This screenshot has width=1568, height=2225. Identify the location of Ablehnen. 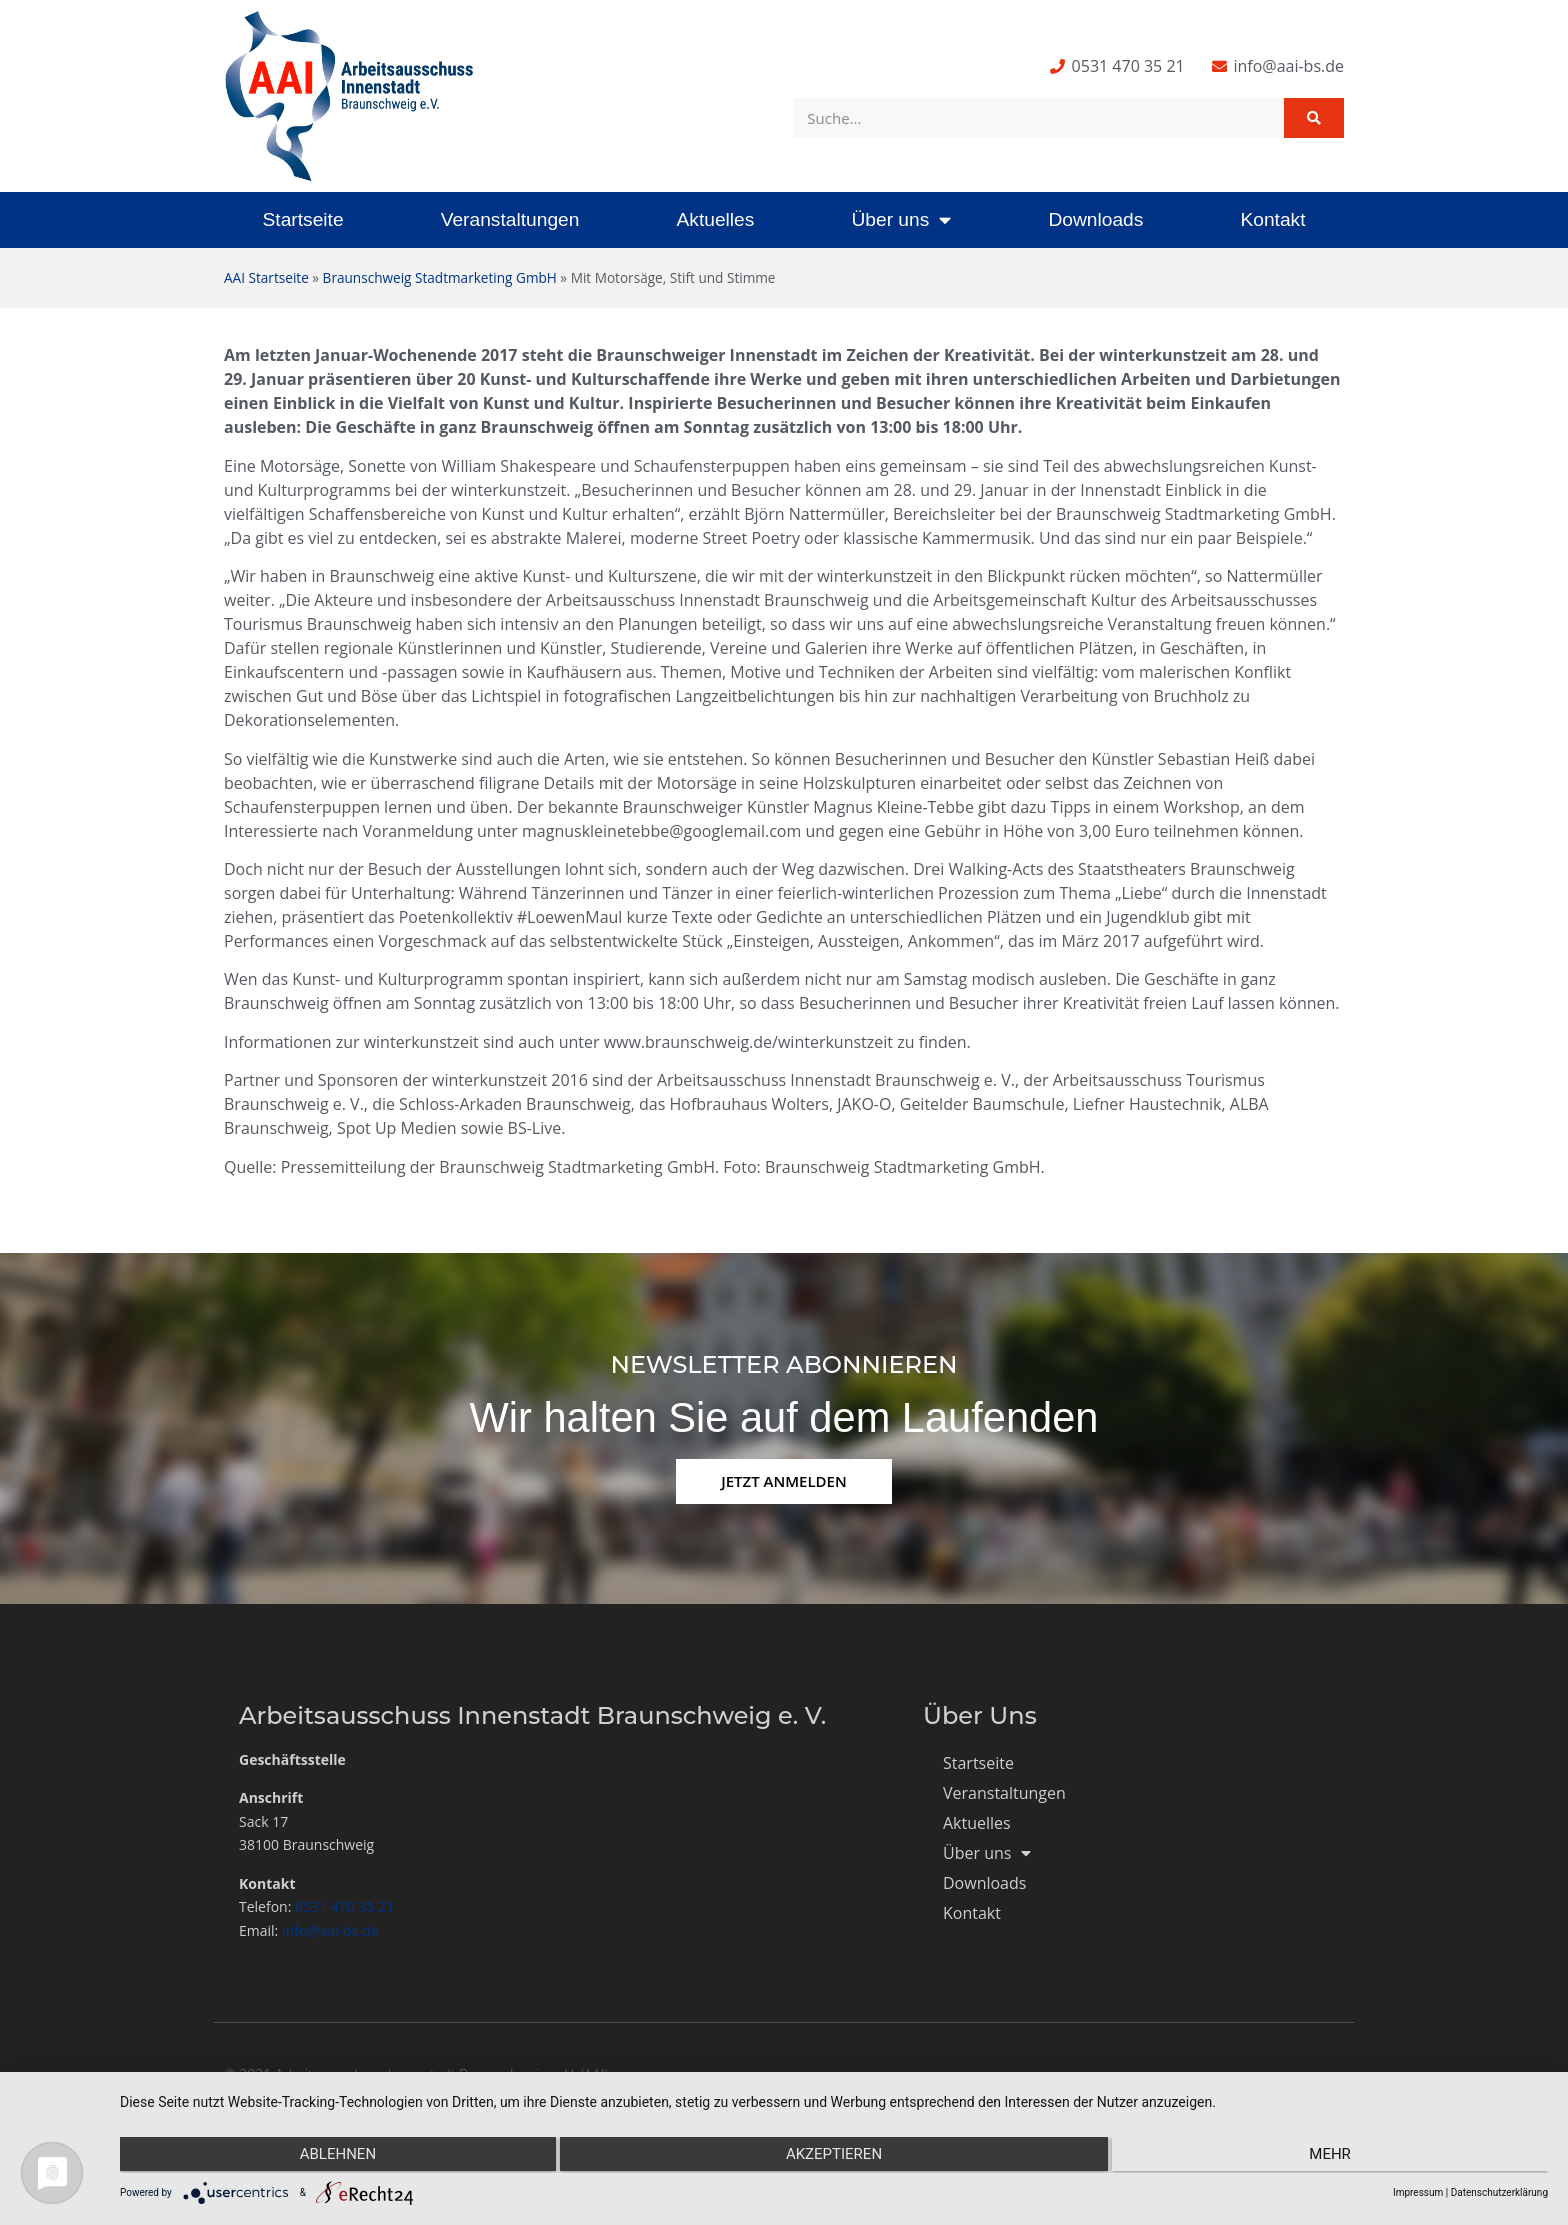
(333, 2156).